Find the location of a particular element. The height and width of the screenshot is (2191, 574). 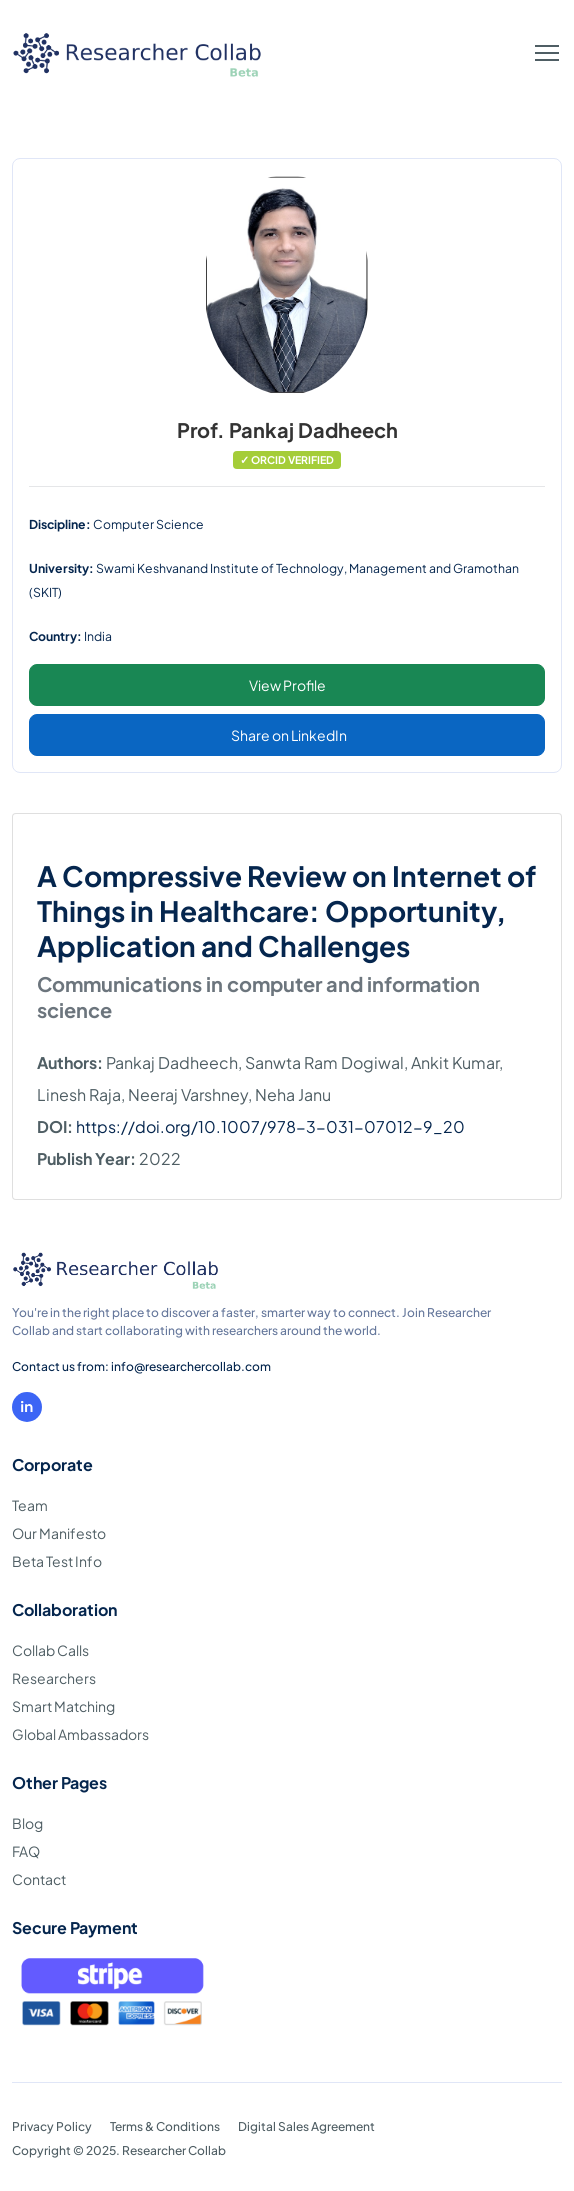

Digital Sales Agreement is located at coordinates (306, 2126).